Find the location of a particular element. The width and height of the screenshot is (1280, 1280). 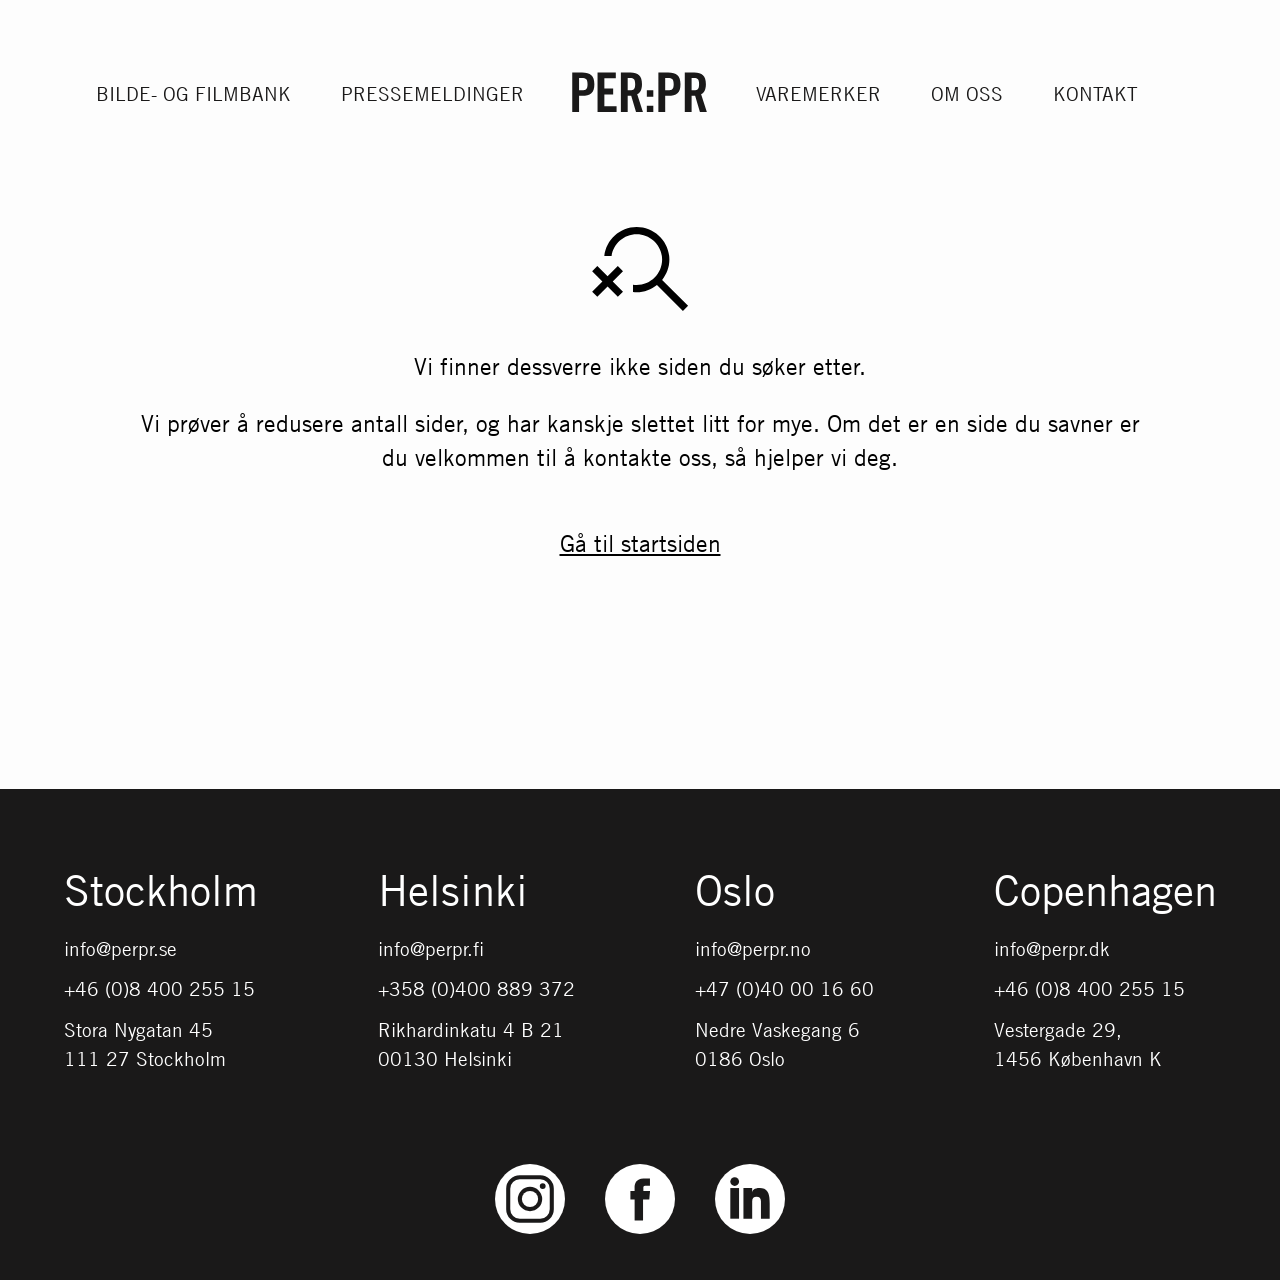

Instagram is located at coordinates (530, 1164).